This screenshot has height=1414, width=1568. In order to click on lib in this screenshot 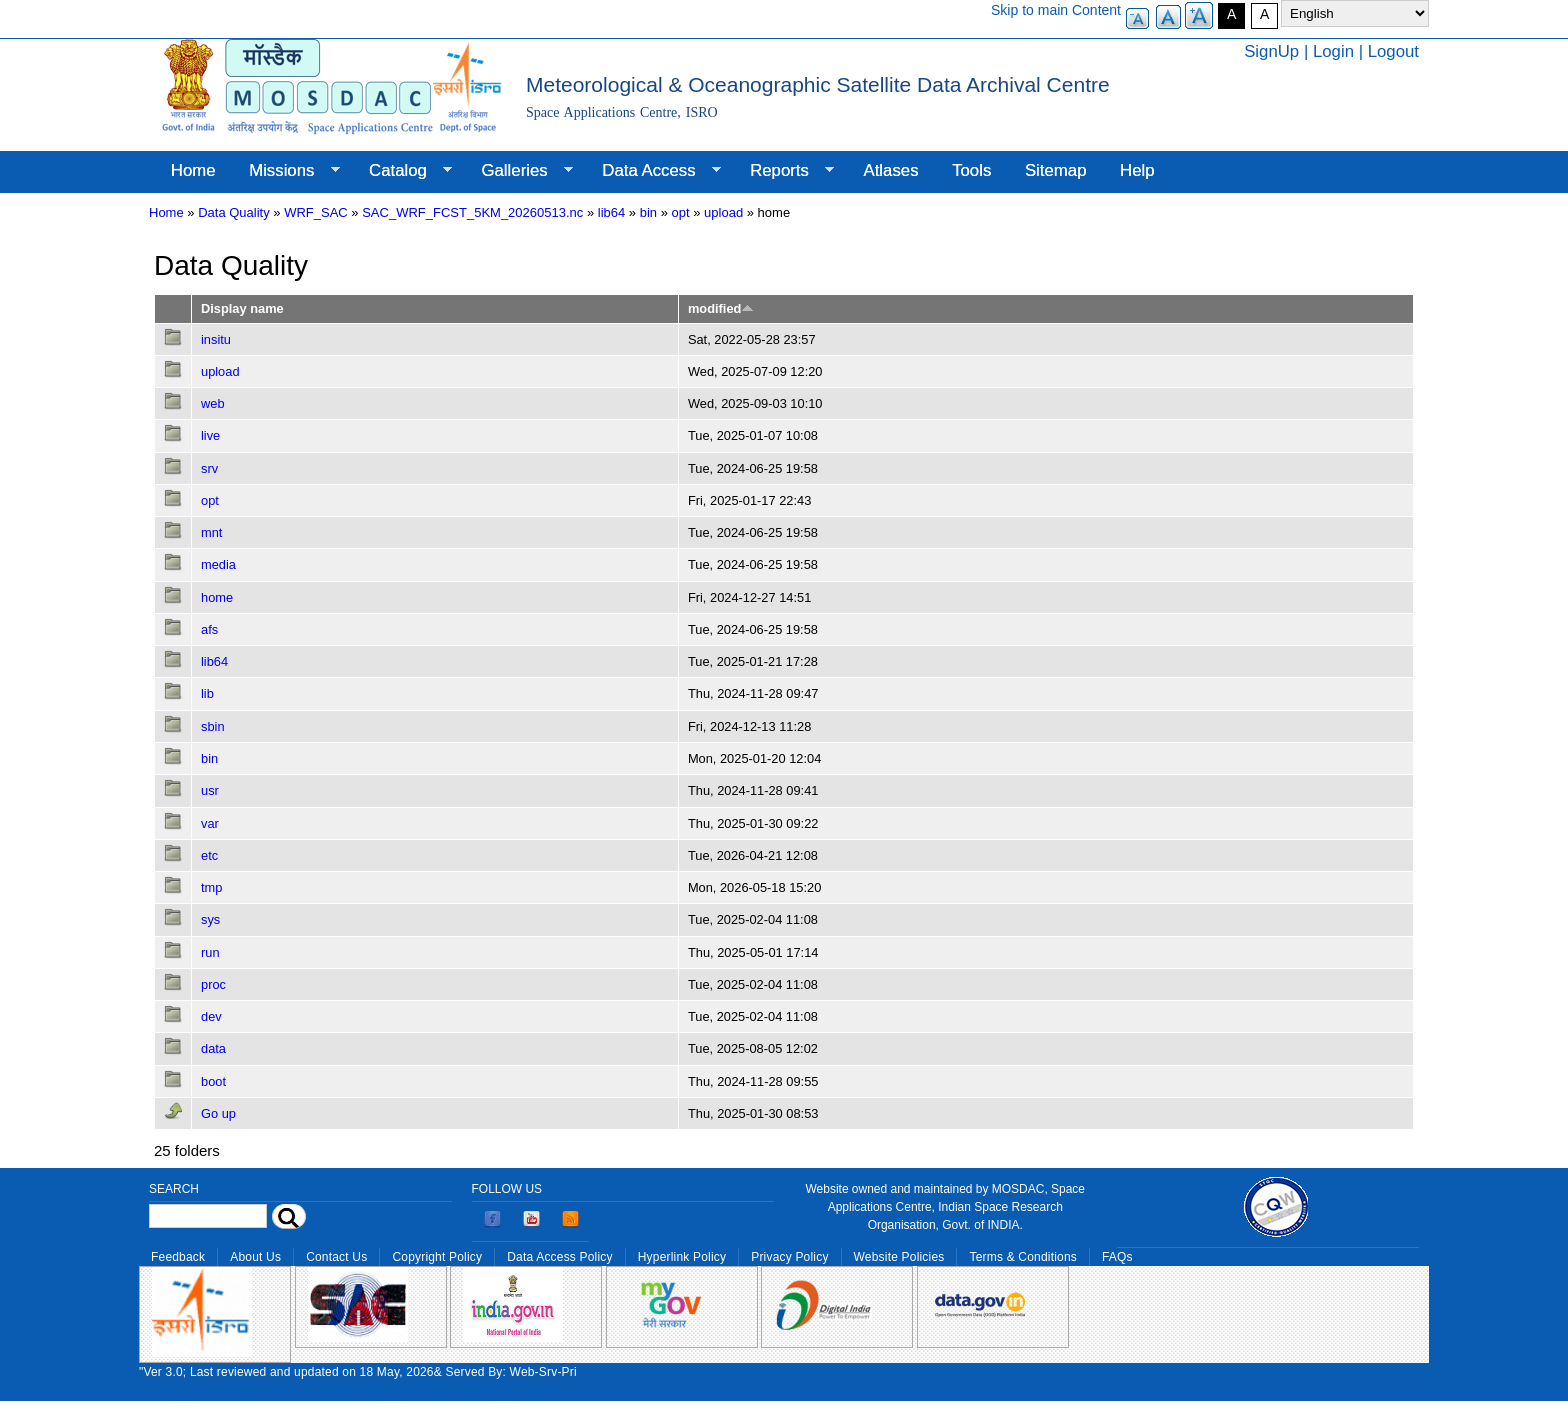, I will do `click(207, 693)`.